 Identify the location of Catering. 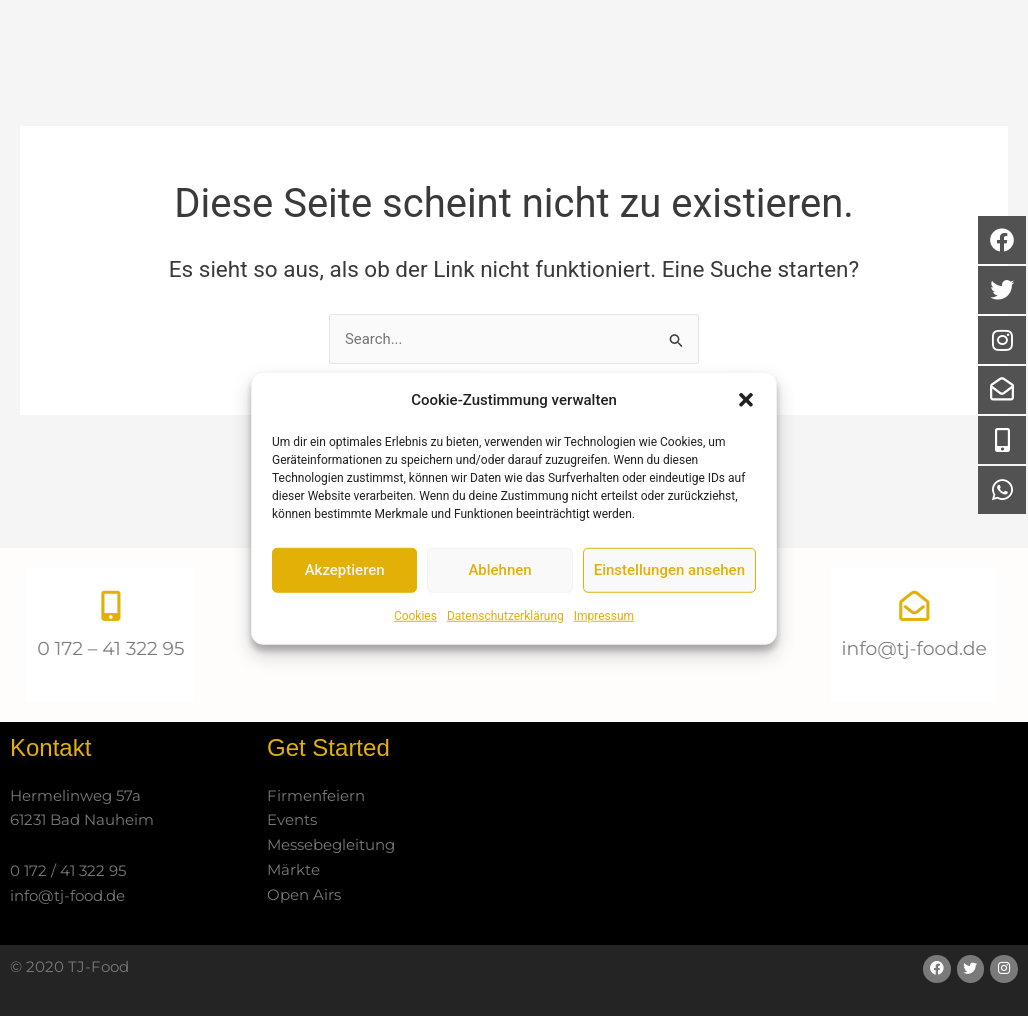
(576, 70).